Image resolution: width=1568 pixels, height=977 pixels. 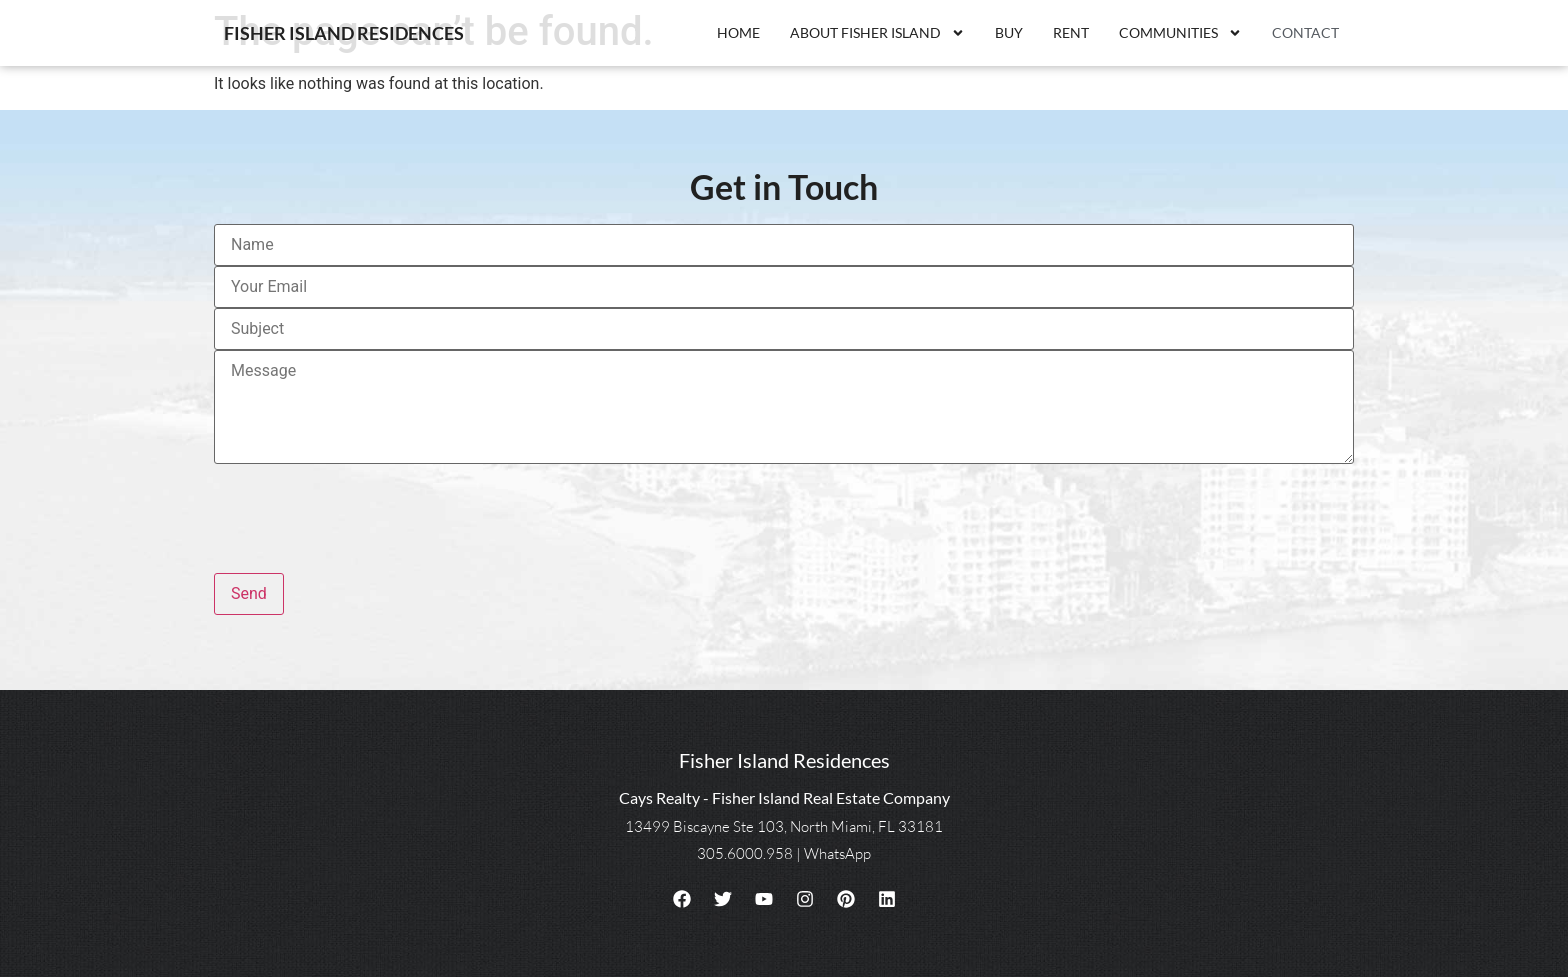 What do you see at coordinates (877, 33) in the screenshot?
I see `About Fisher Island` at bounding box center [877, 33].